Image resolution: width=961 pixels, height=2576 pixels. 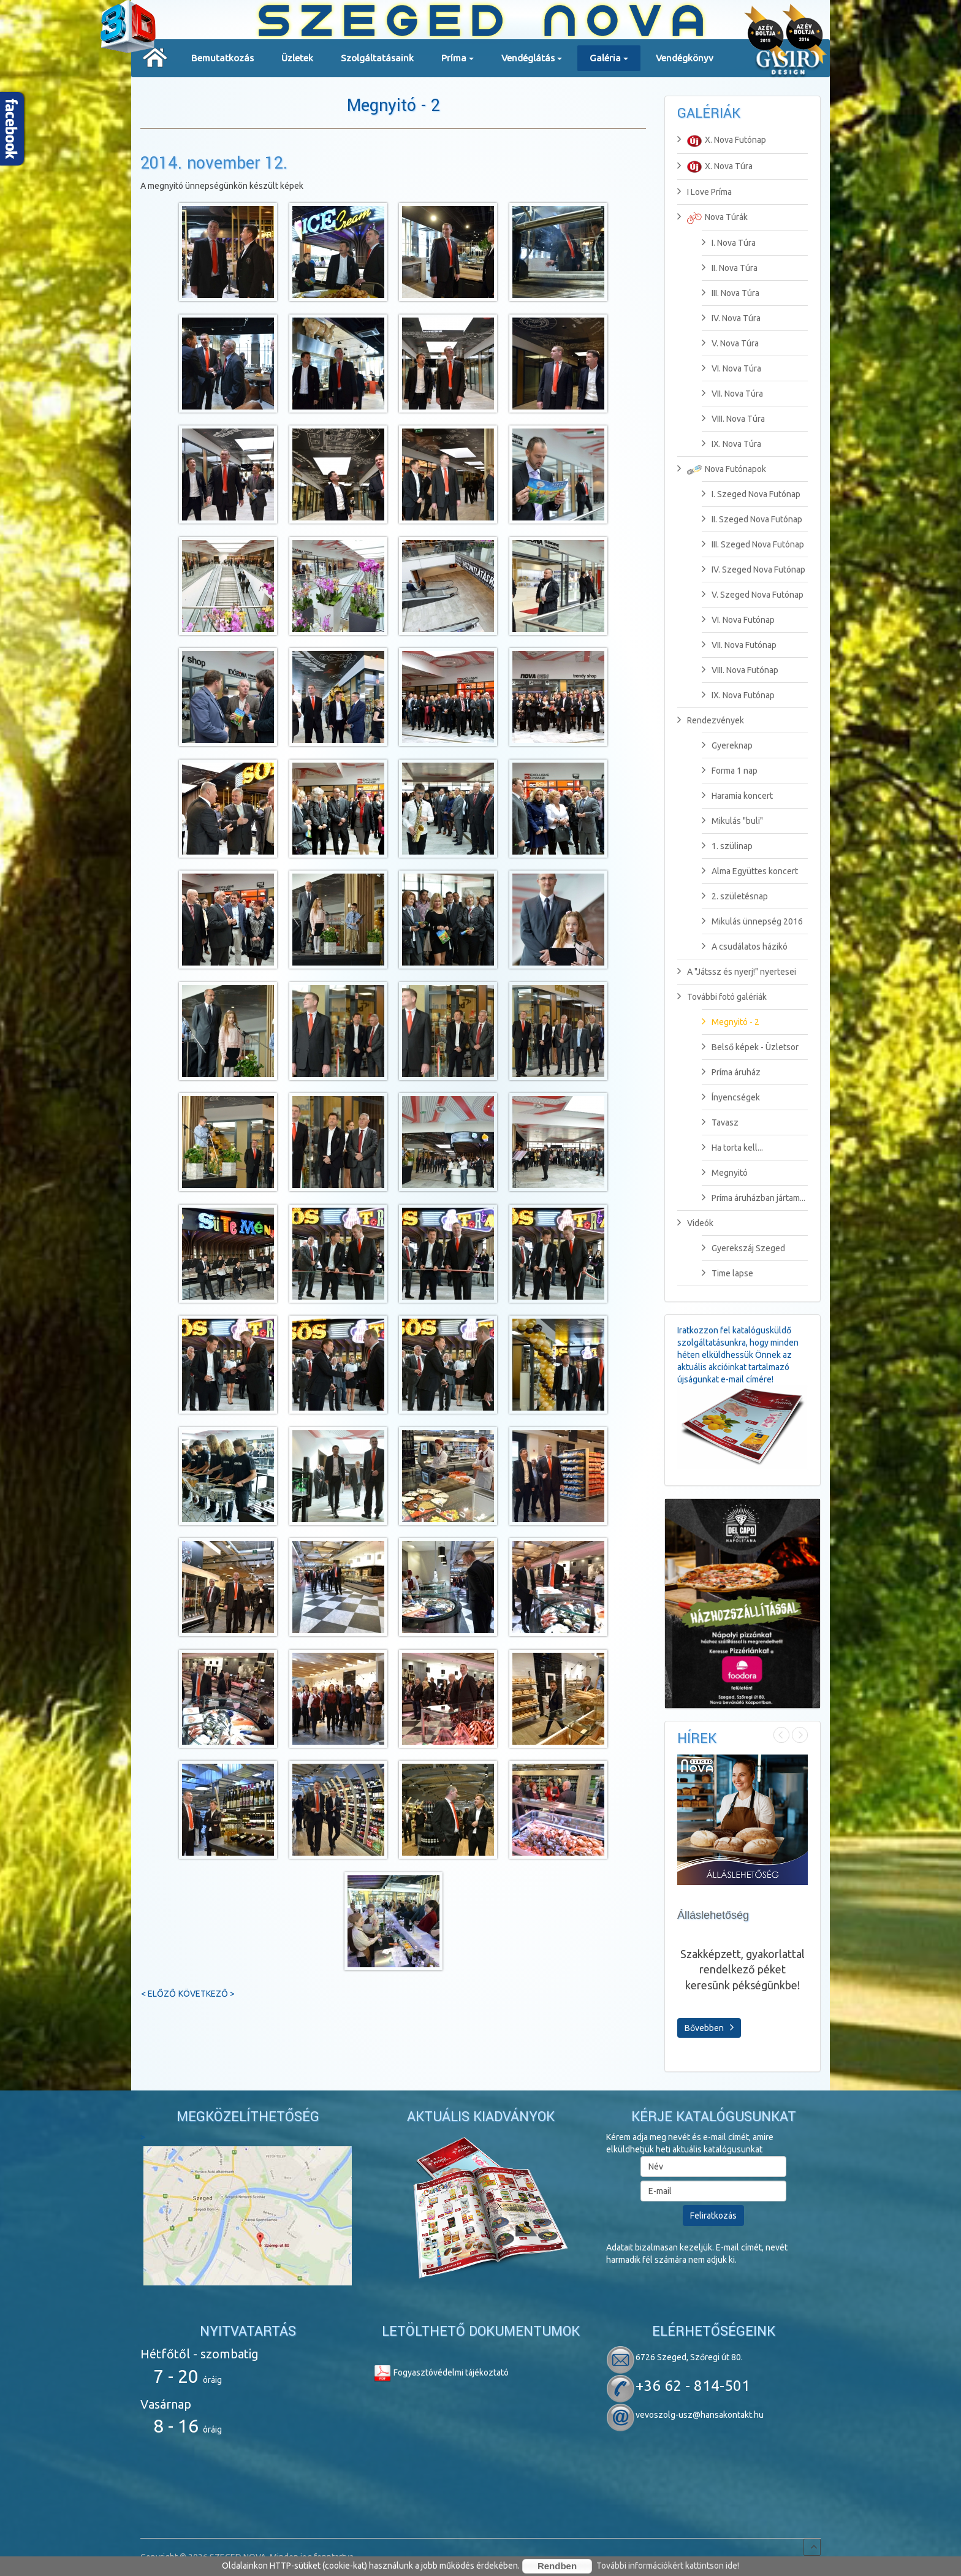 What do you see at coordinates (709, 2027) in the screenshot?
I see `Bővebben` at bounding box center [709, 2027].